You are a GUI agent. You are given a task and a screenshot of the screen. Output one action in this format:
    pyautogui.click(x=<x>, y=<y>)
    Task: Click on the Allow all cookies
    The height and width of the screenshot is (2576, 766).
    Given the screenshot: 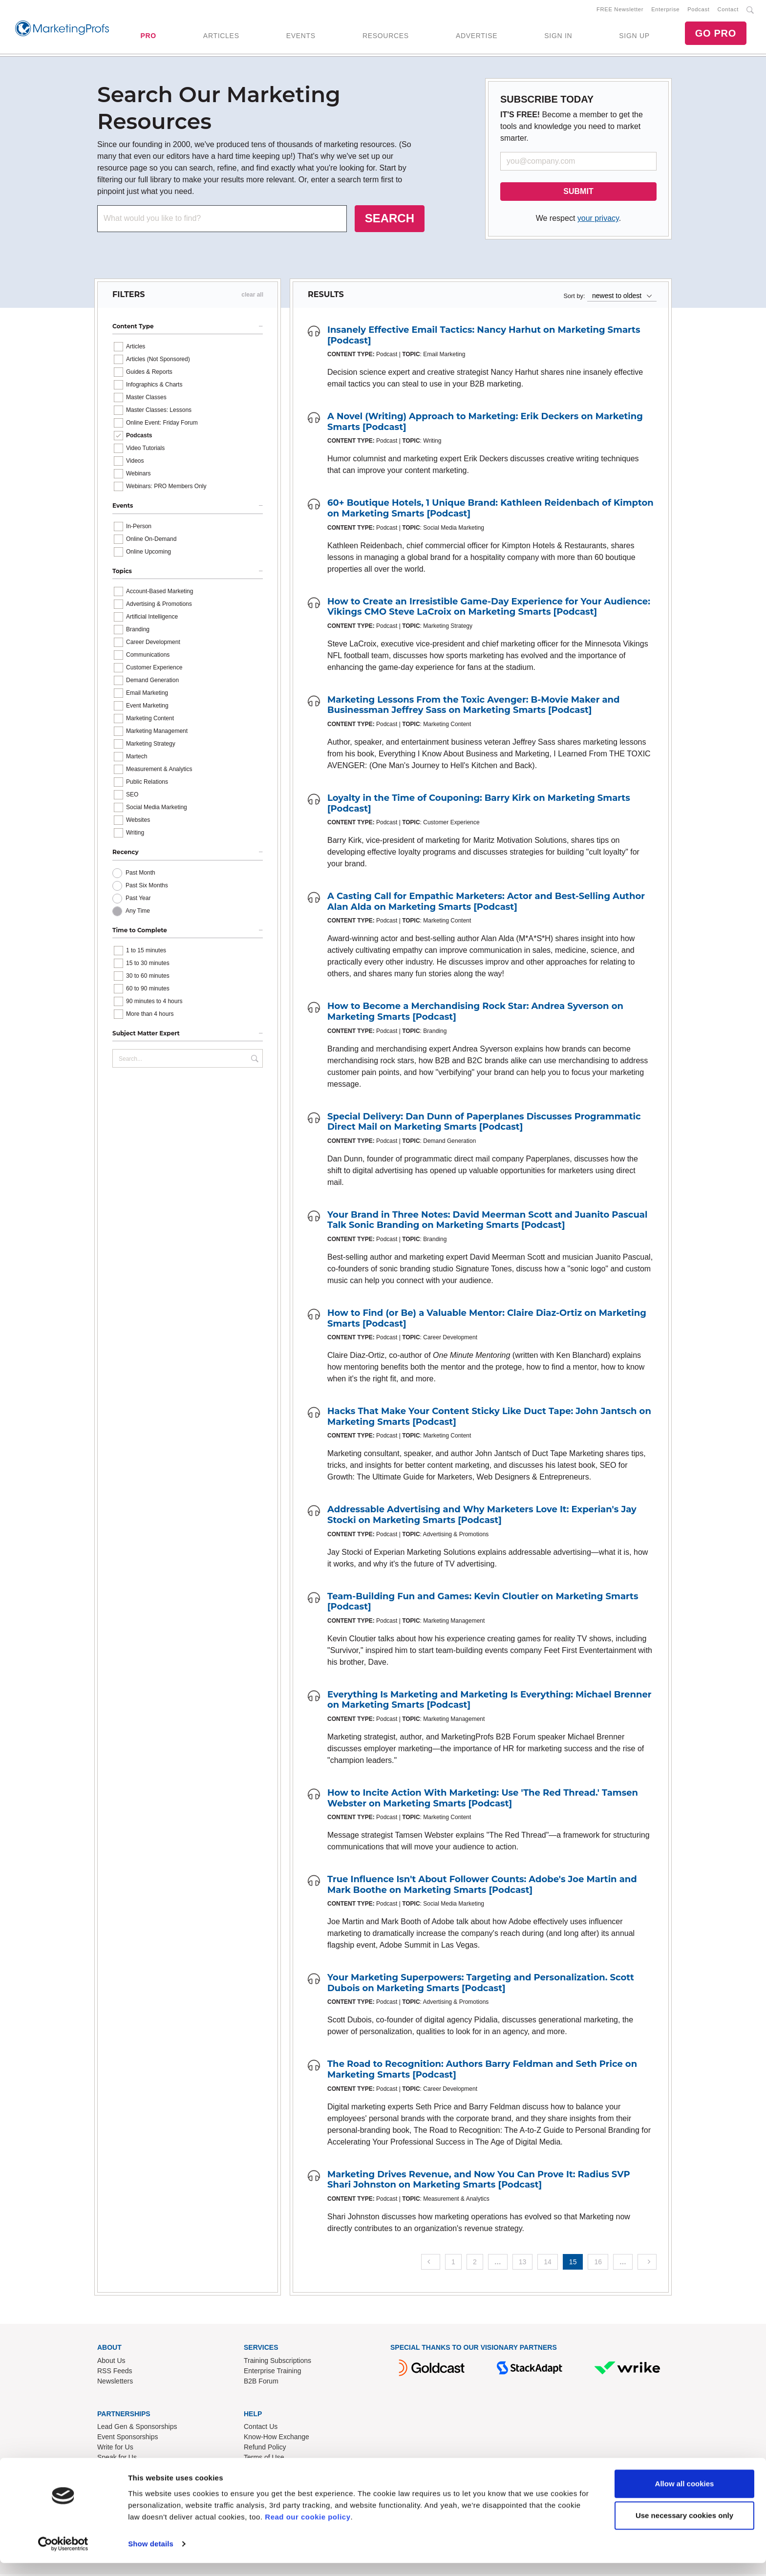 What is the action you would take?
    pyautogui.click(x=684, y=2496)
    